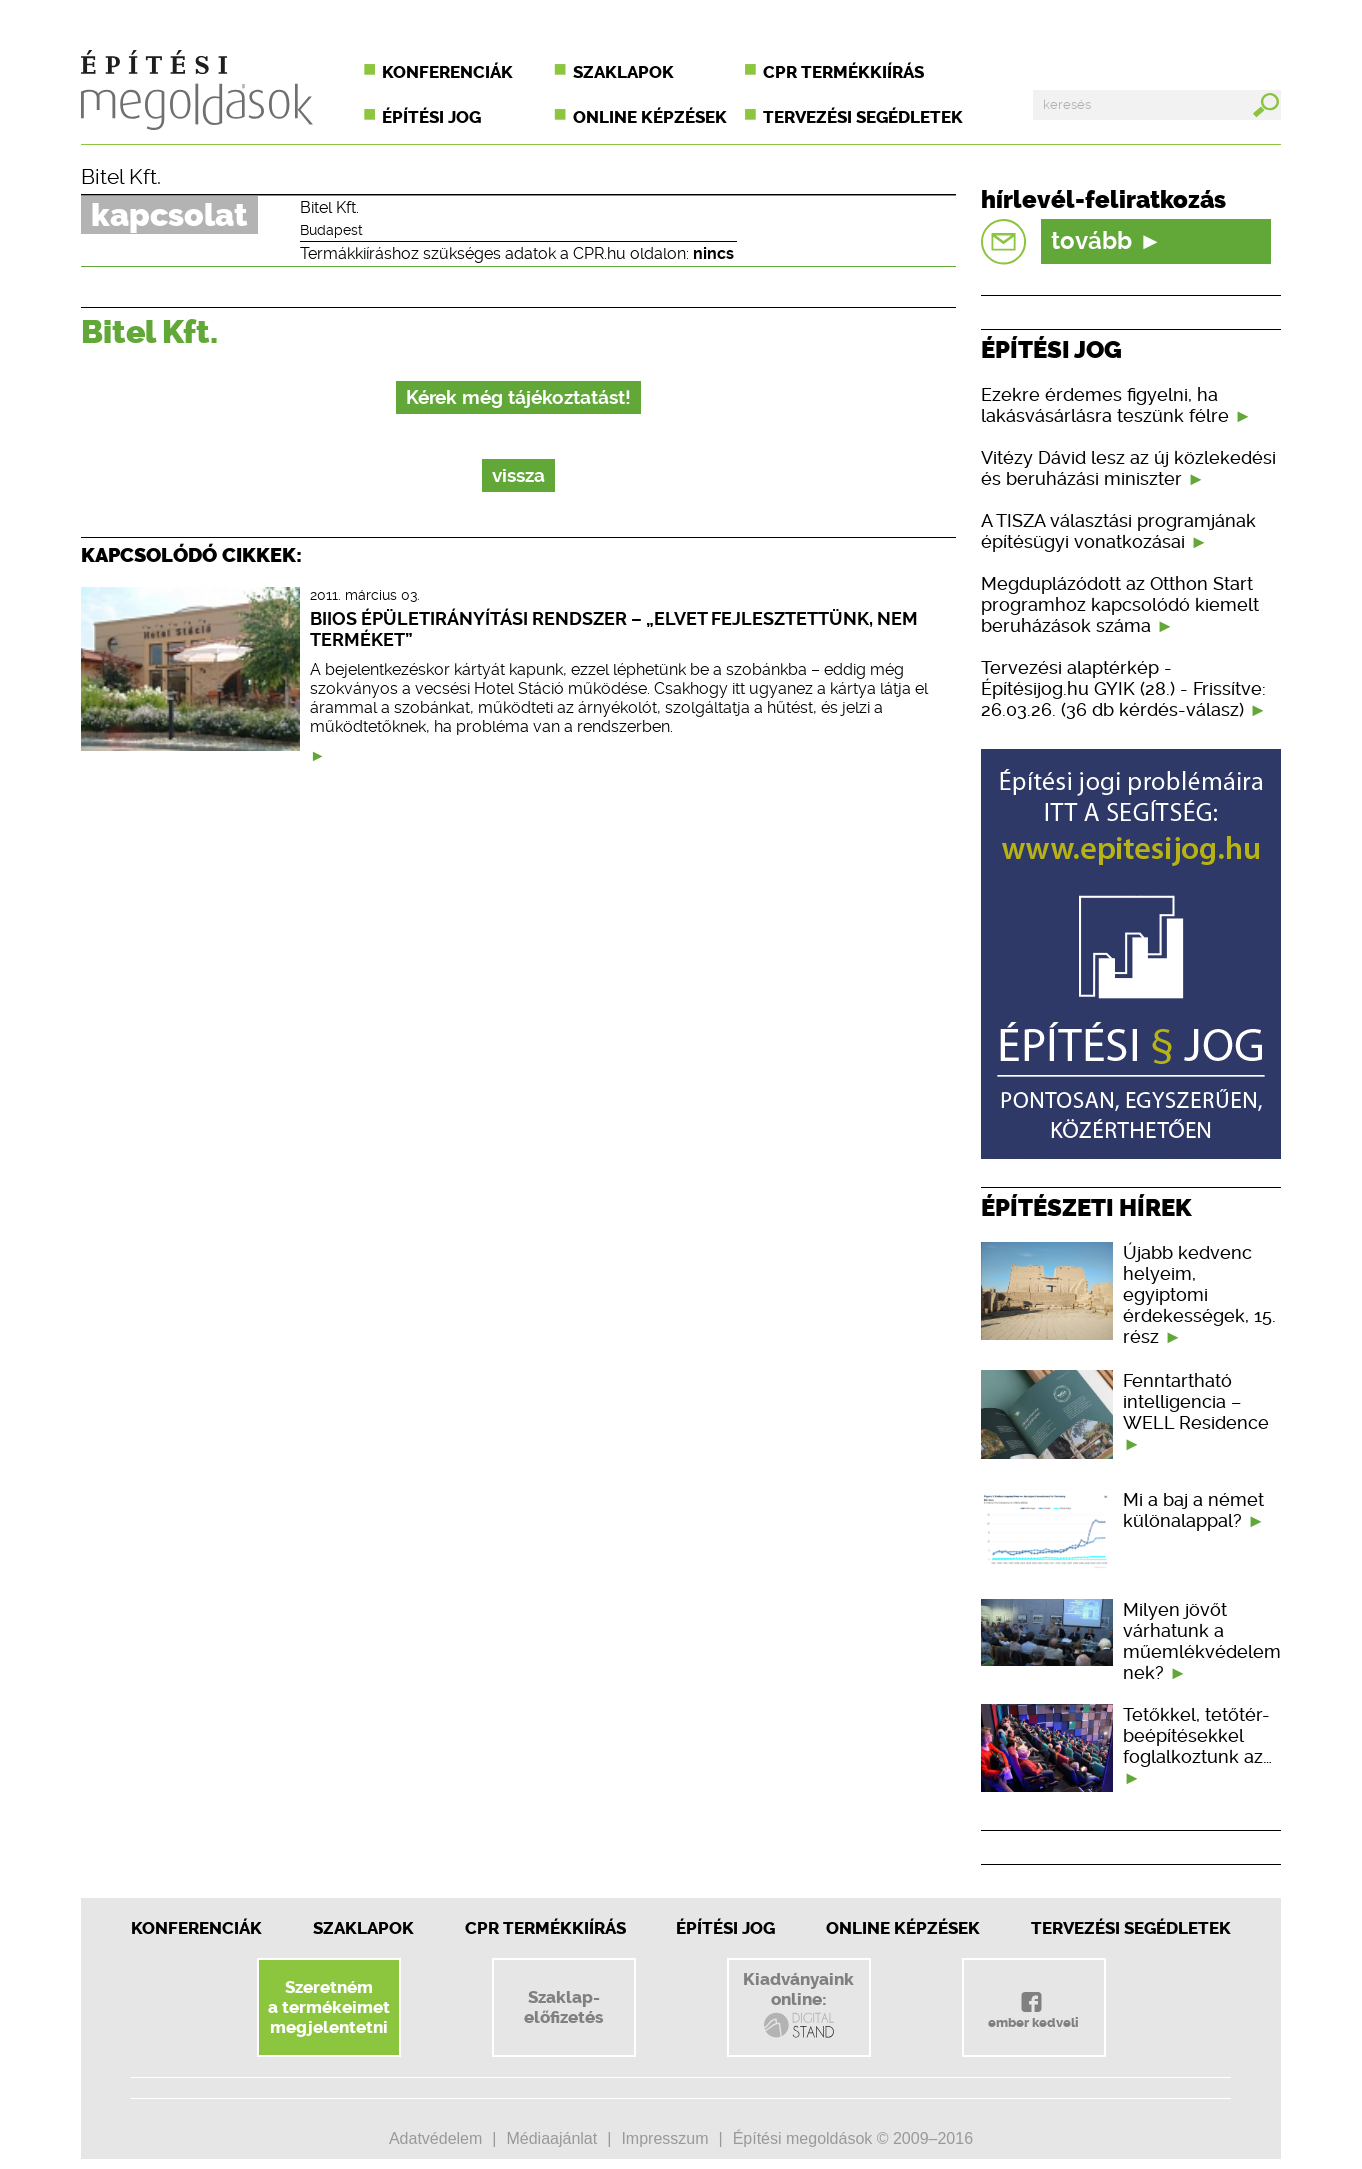 Image resolution: width=1362 pixels, height=2169 pixels. I want to click on Szaklap-előfizetés, so click(563, 2007).